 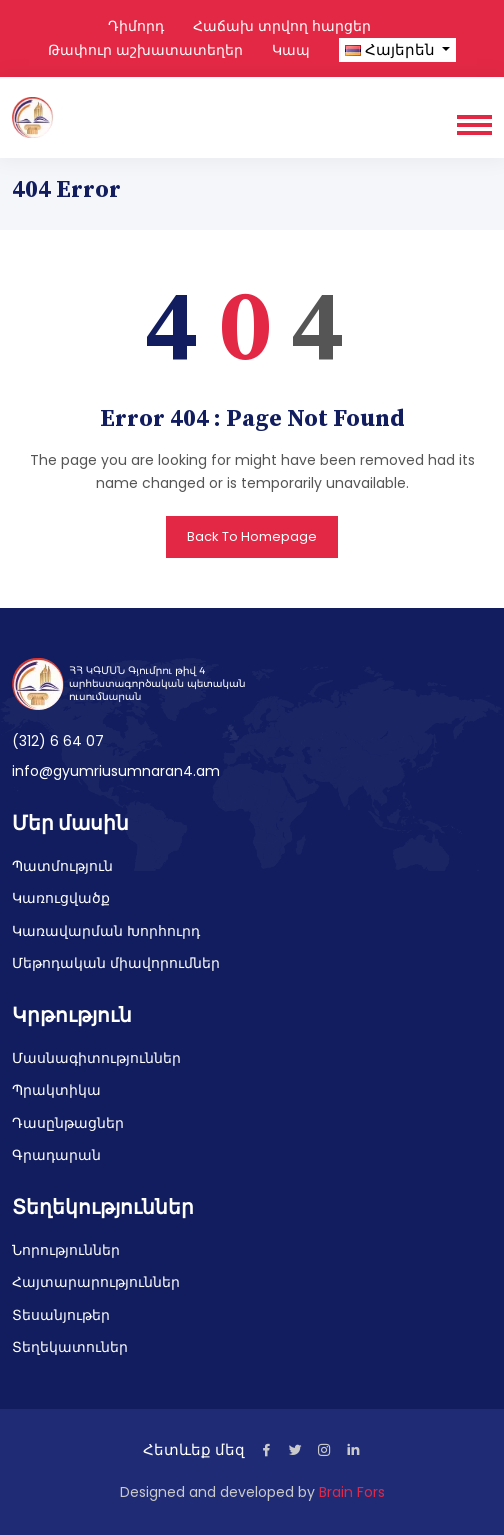 What do you see at coordinates (116, 963) in the screenshot?
I see `Մեթոդական միավորումներ` at bounding box center [116, 963].